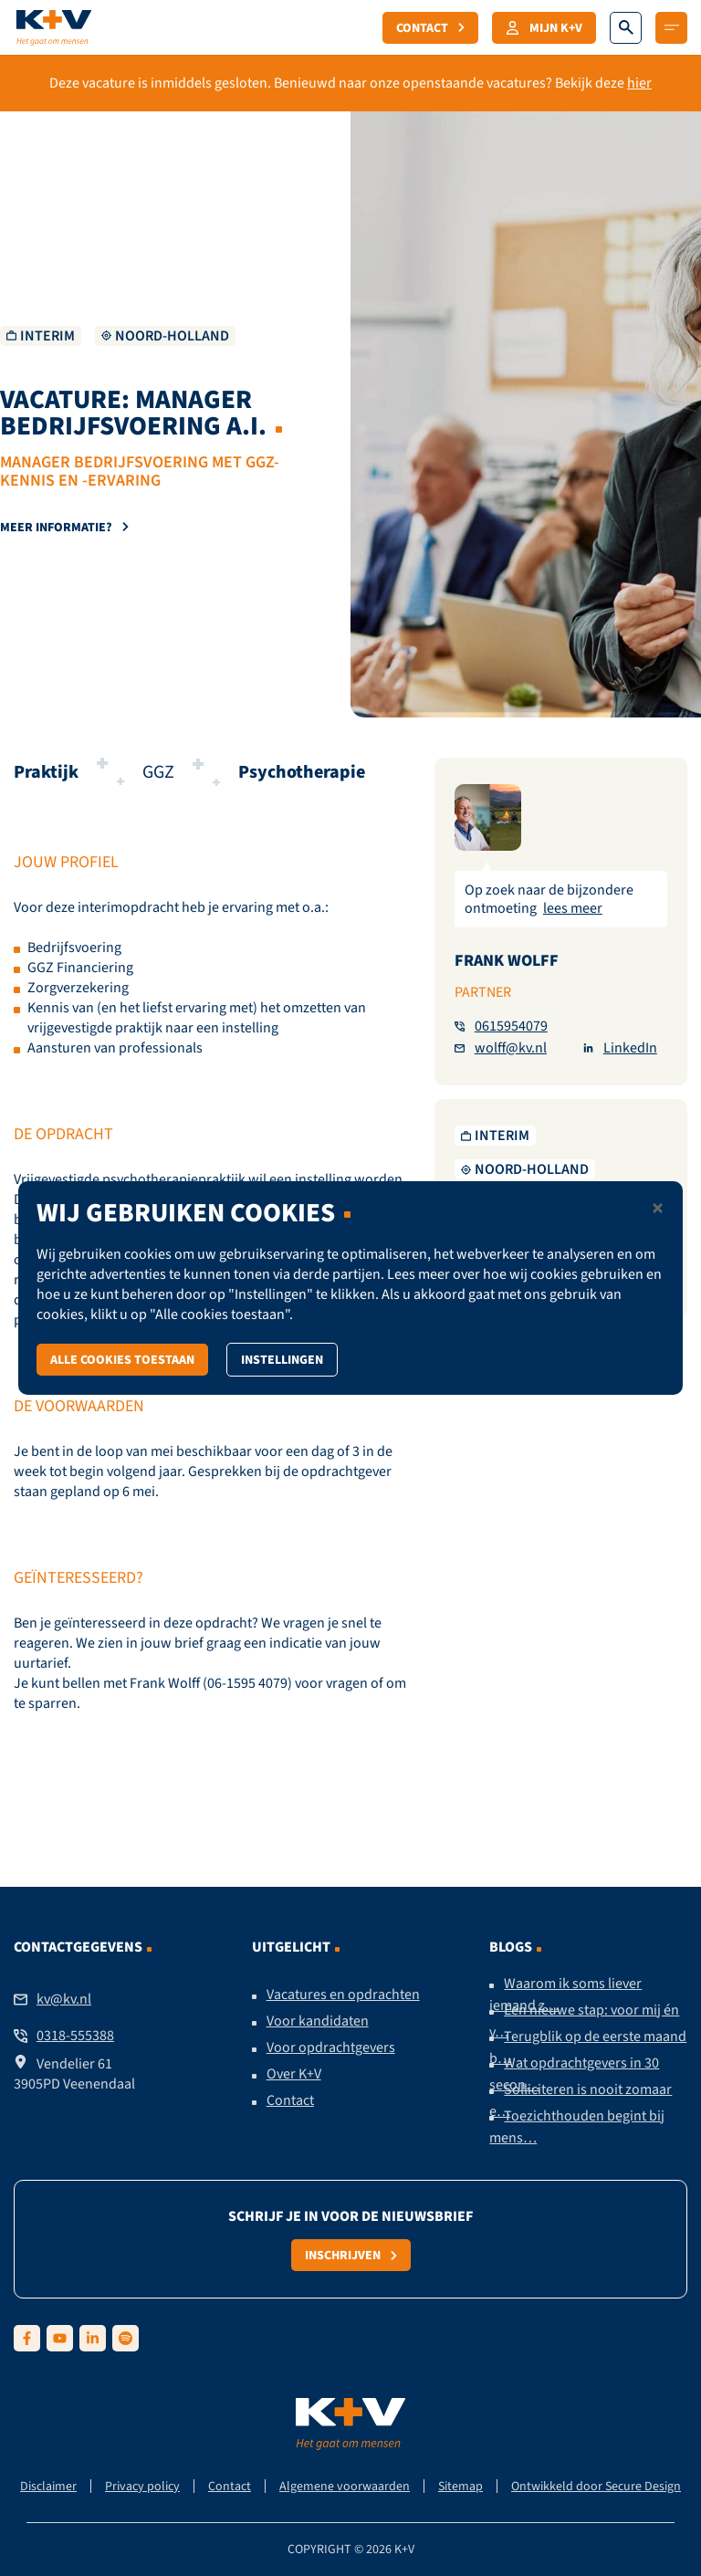  I want to click on Voor kandidaten, so click(318, 2021).